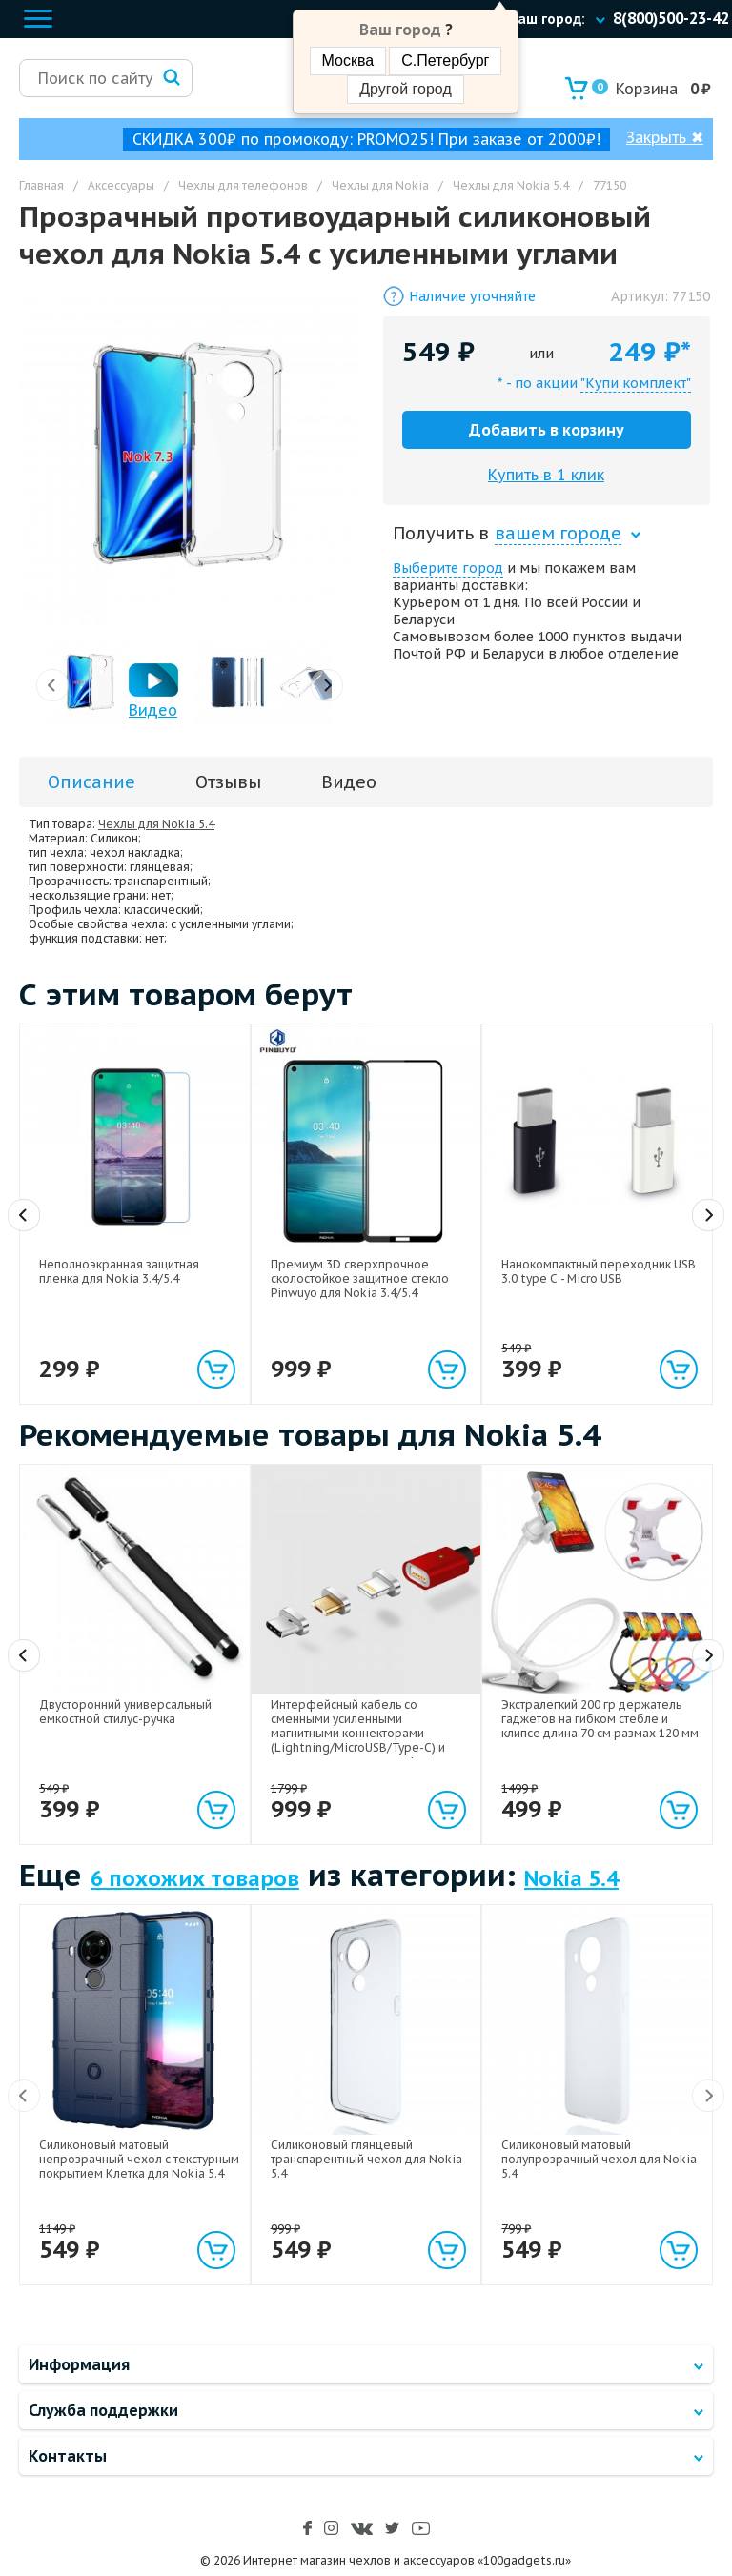 This screenshot has width=732, height=2576. Describe the element at coordinates (366, 2159) in the screenshot. I see `Силиконовый глянцевый транспарентный чехол для Nokia 5.4` at that location.